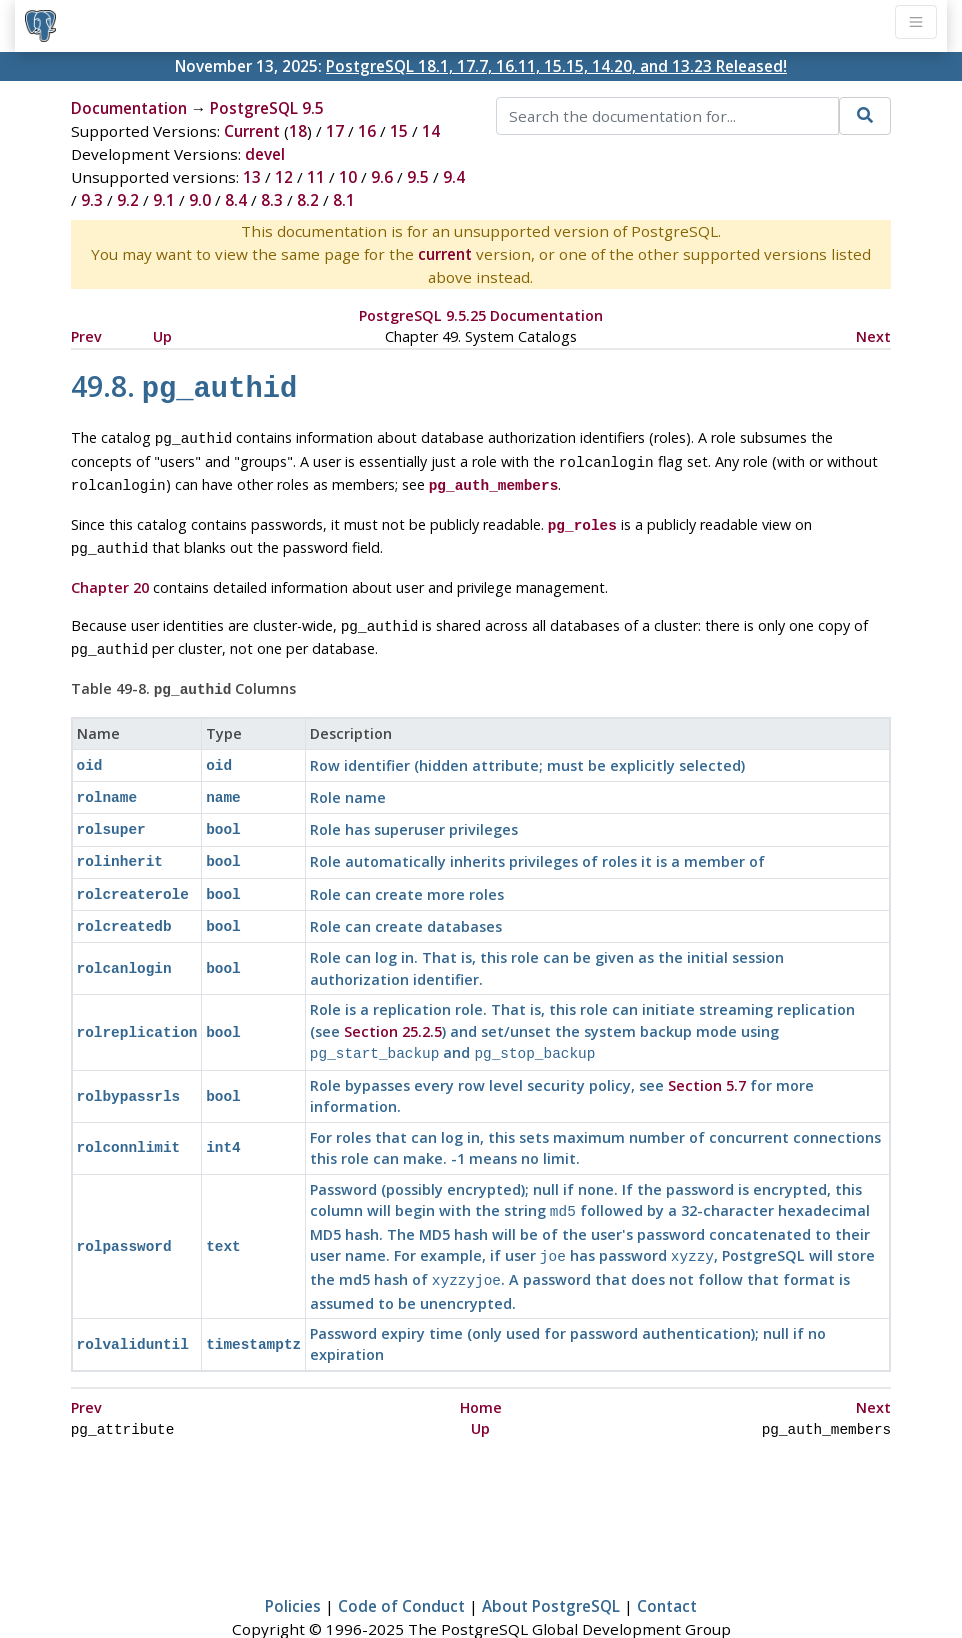  Describe the element at coordinates (298, 131) in the screenshot. I see `18` at that location.